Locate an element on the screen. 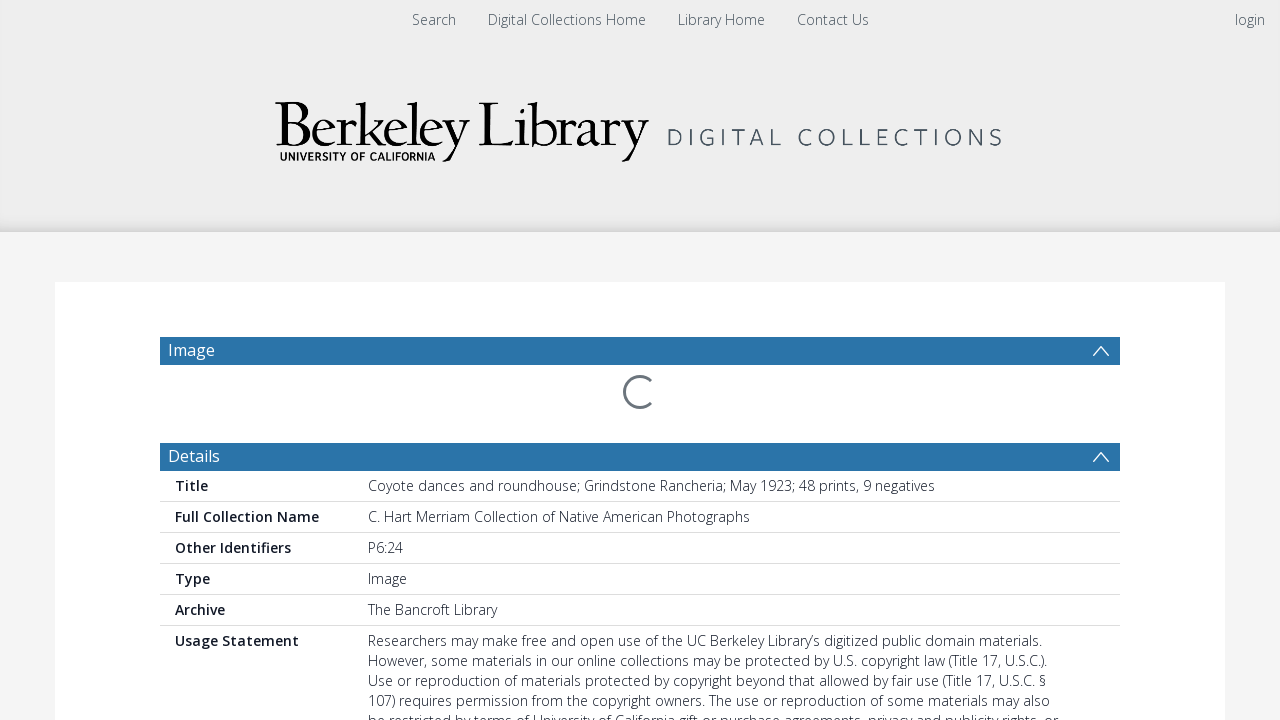 The width and height of the screenshot is (1280, 720). Digital Collections Home is located at coordinates (567, 19).